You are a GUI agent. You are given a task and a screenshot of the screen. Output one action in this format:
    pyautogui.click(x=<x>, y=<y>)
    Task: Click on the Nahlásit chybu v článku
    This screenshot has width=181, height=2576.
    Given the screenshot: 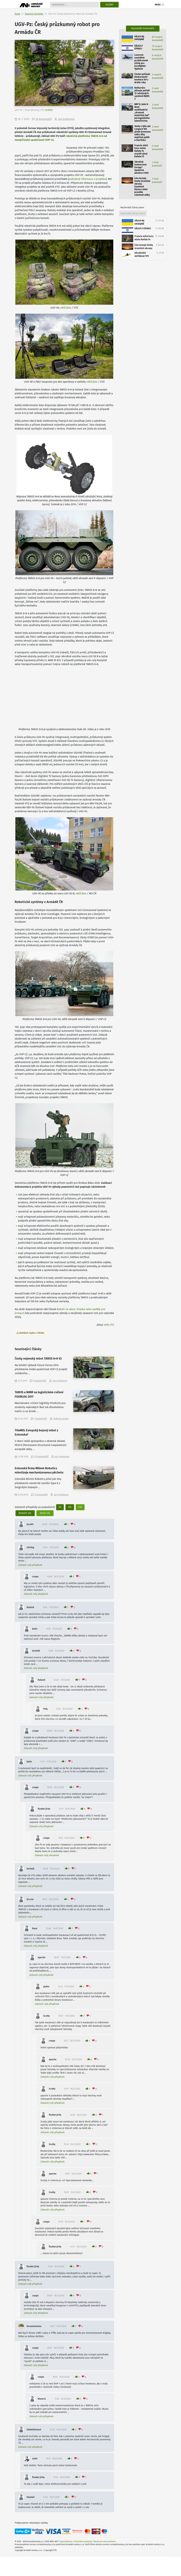 What is the action you would take?
    pyautogui.click(x=31, y=1333)
    